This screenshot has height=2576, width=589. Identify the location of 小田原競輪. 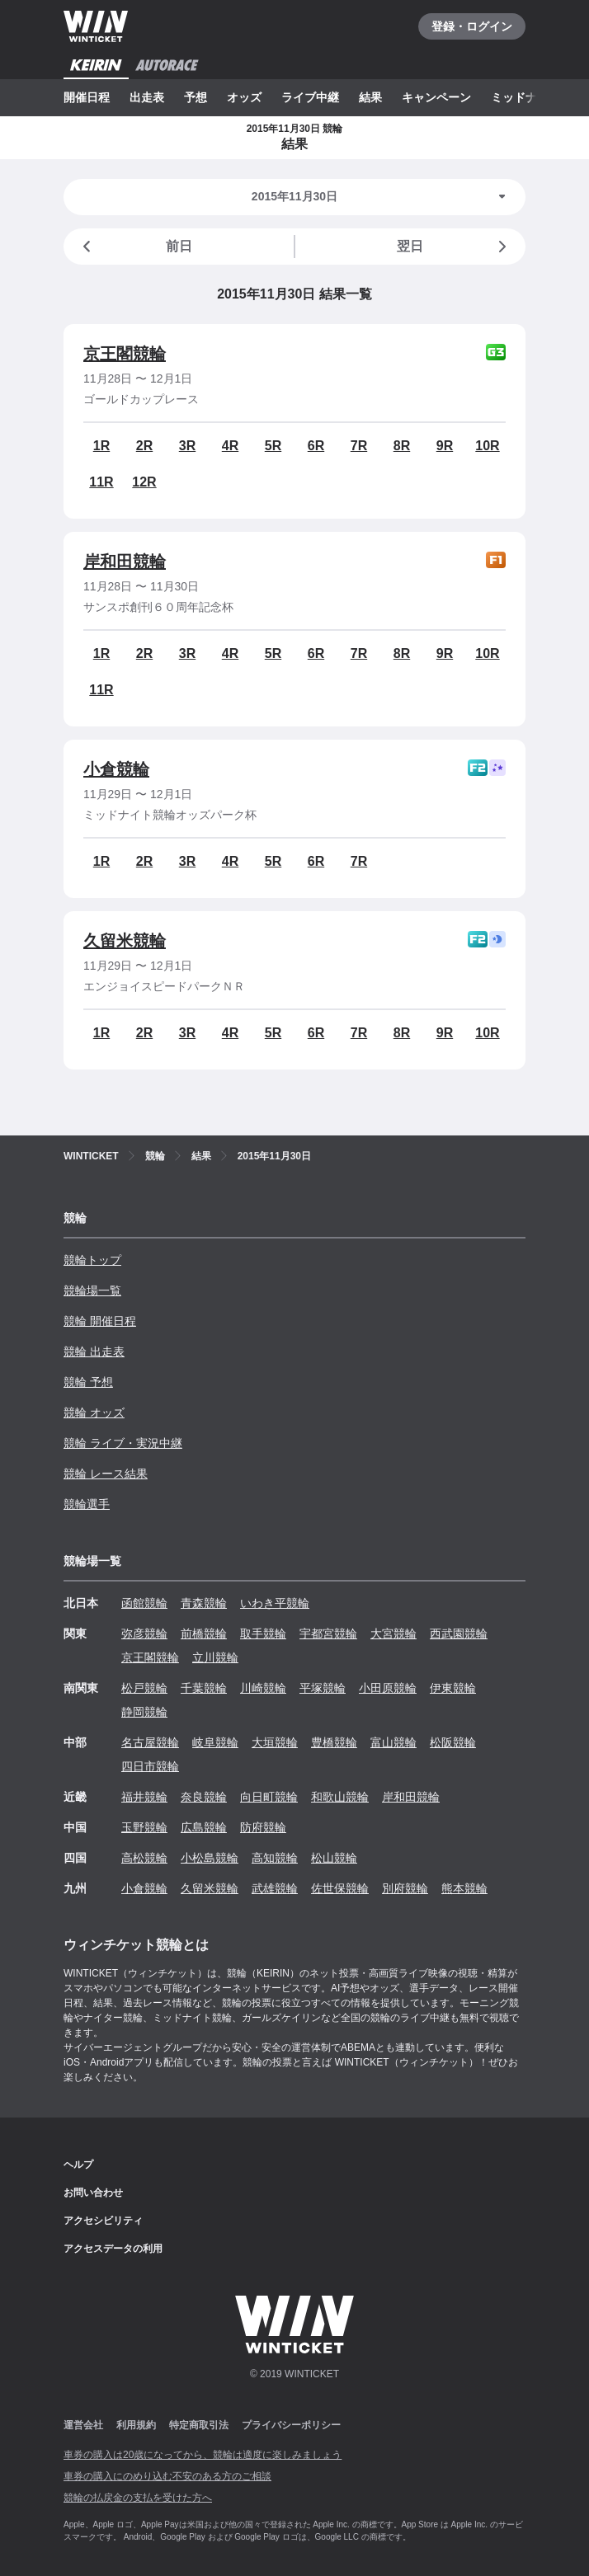
(388, 1688).